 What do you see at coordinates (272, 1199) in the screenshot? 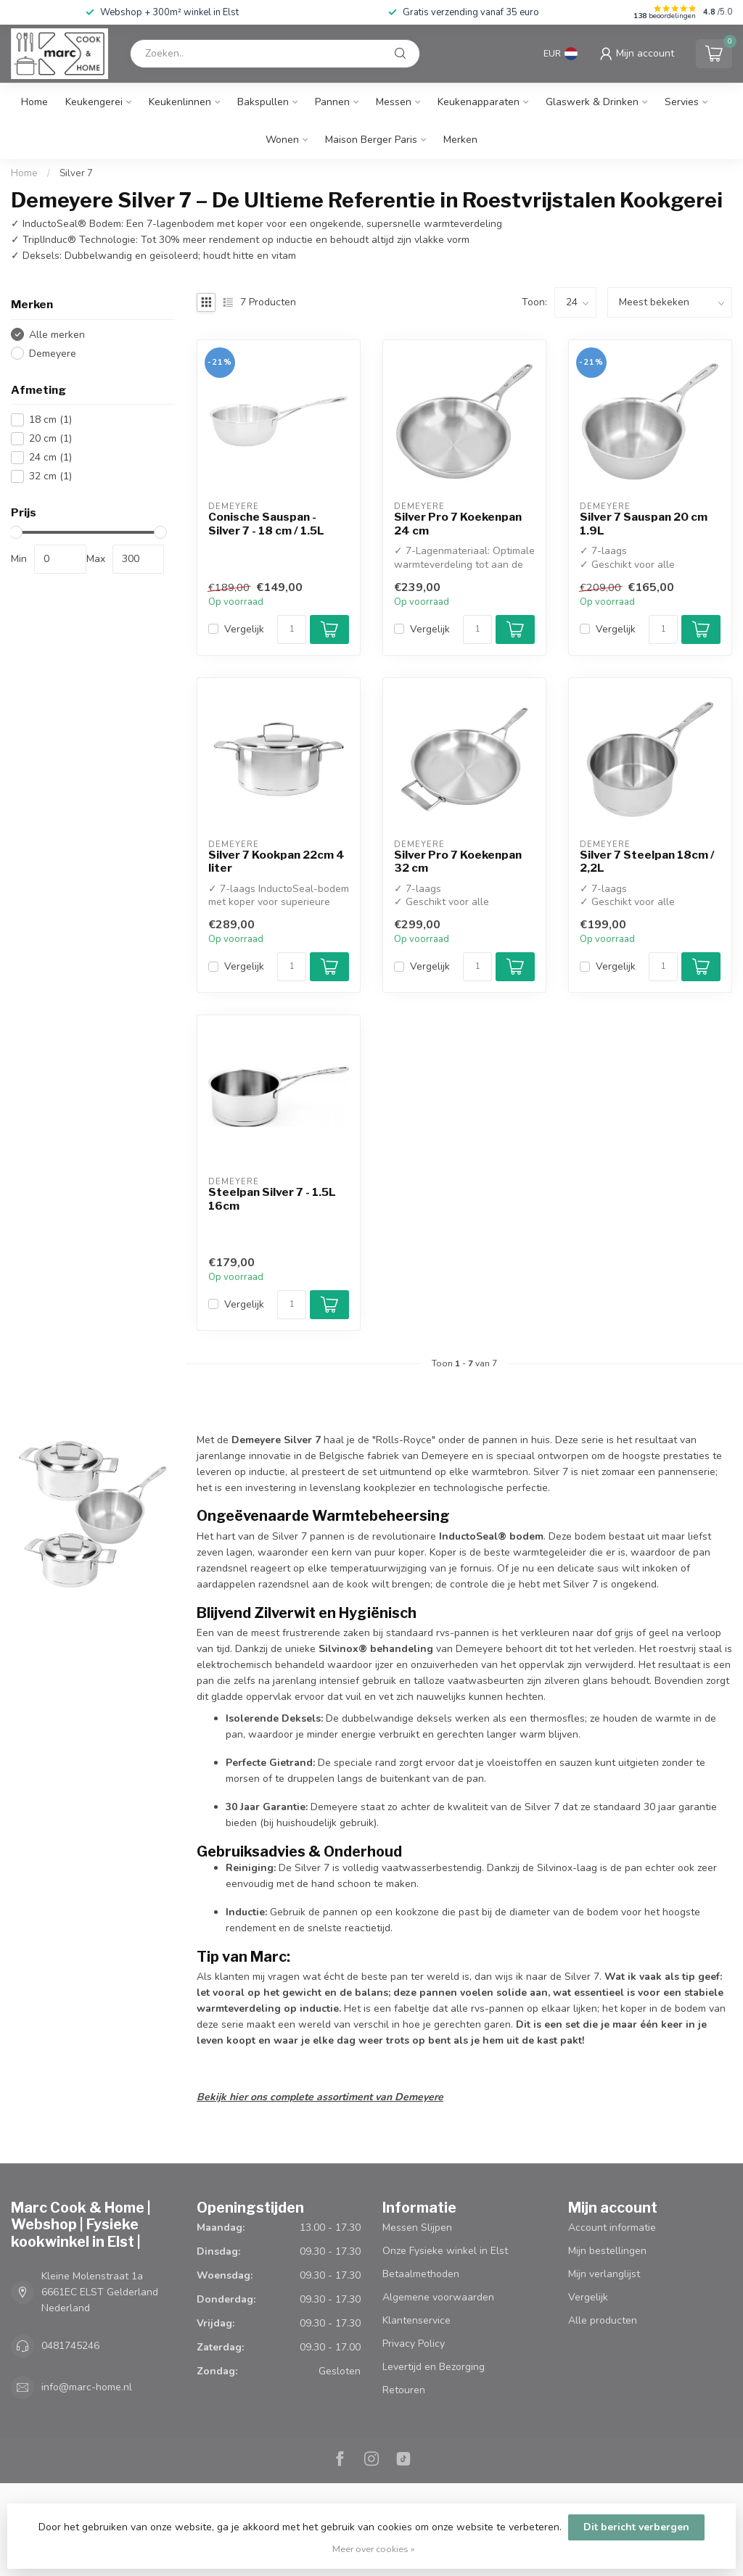
I see `Steelpan Silver 7 - 1.5L 16cm` at bounding box center [272, 1199].